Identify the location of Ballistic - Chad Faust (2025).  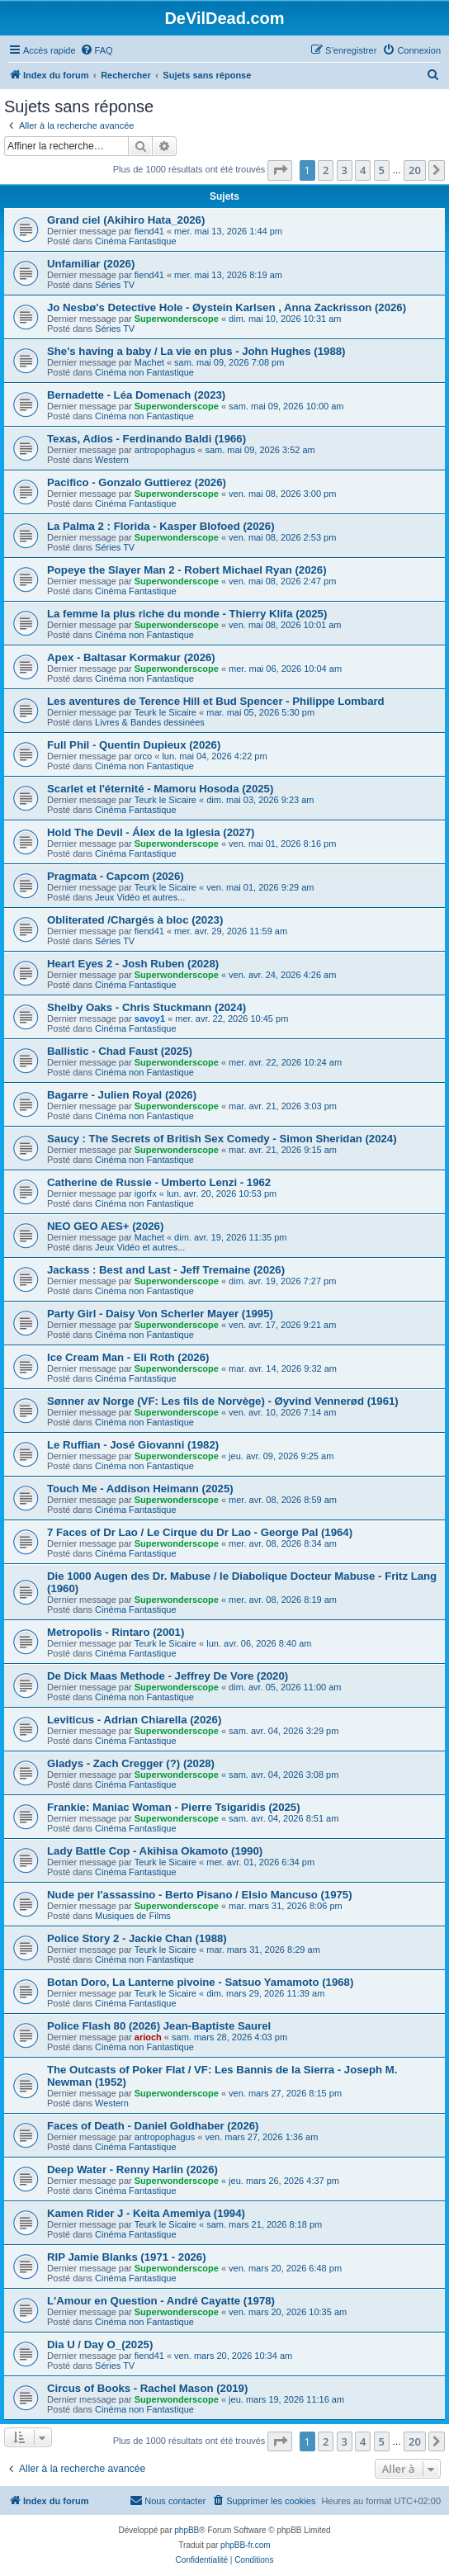
(119, 1051).